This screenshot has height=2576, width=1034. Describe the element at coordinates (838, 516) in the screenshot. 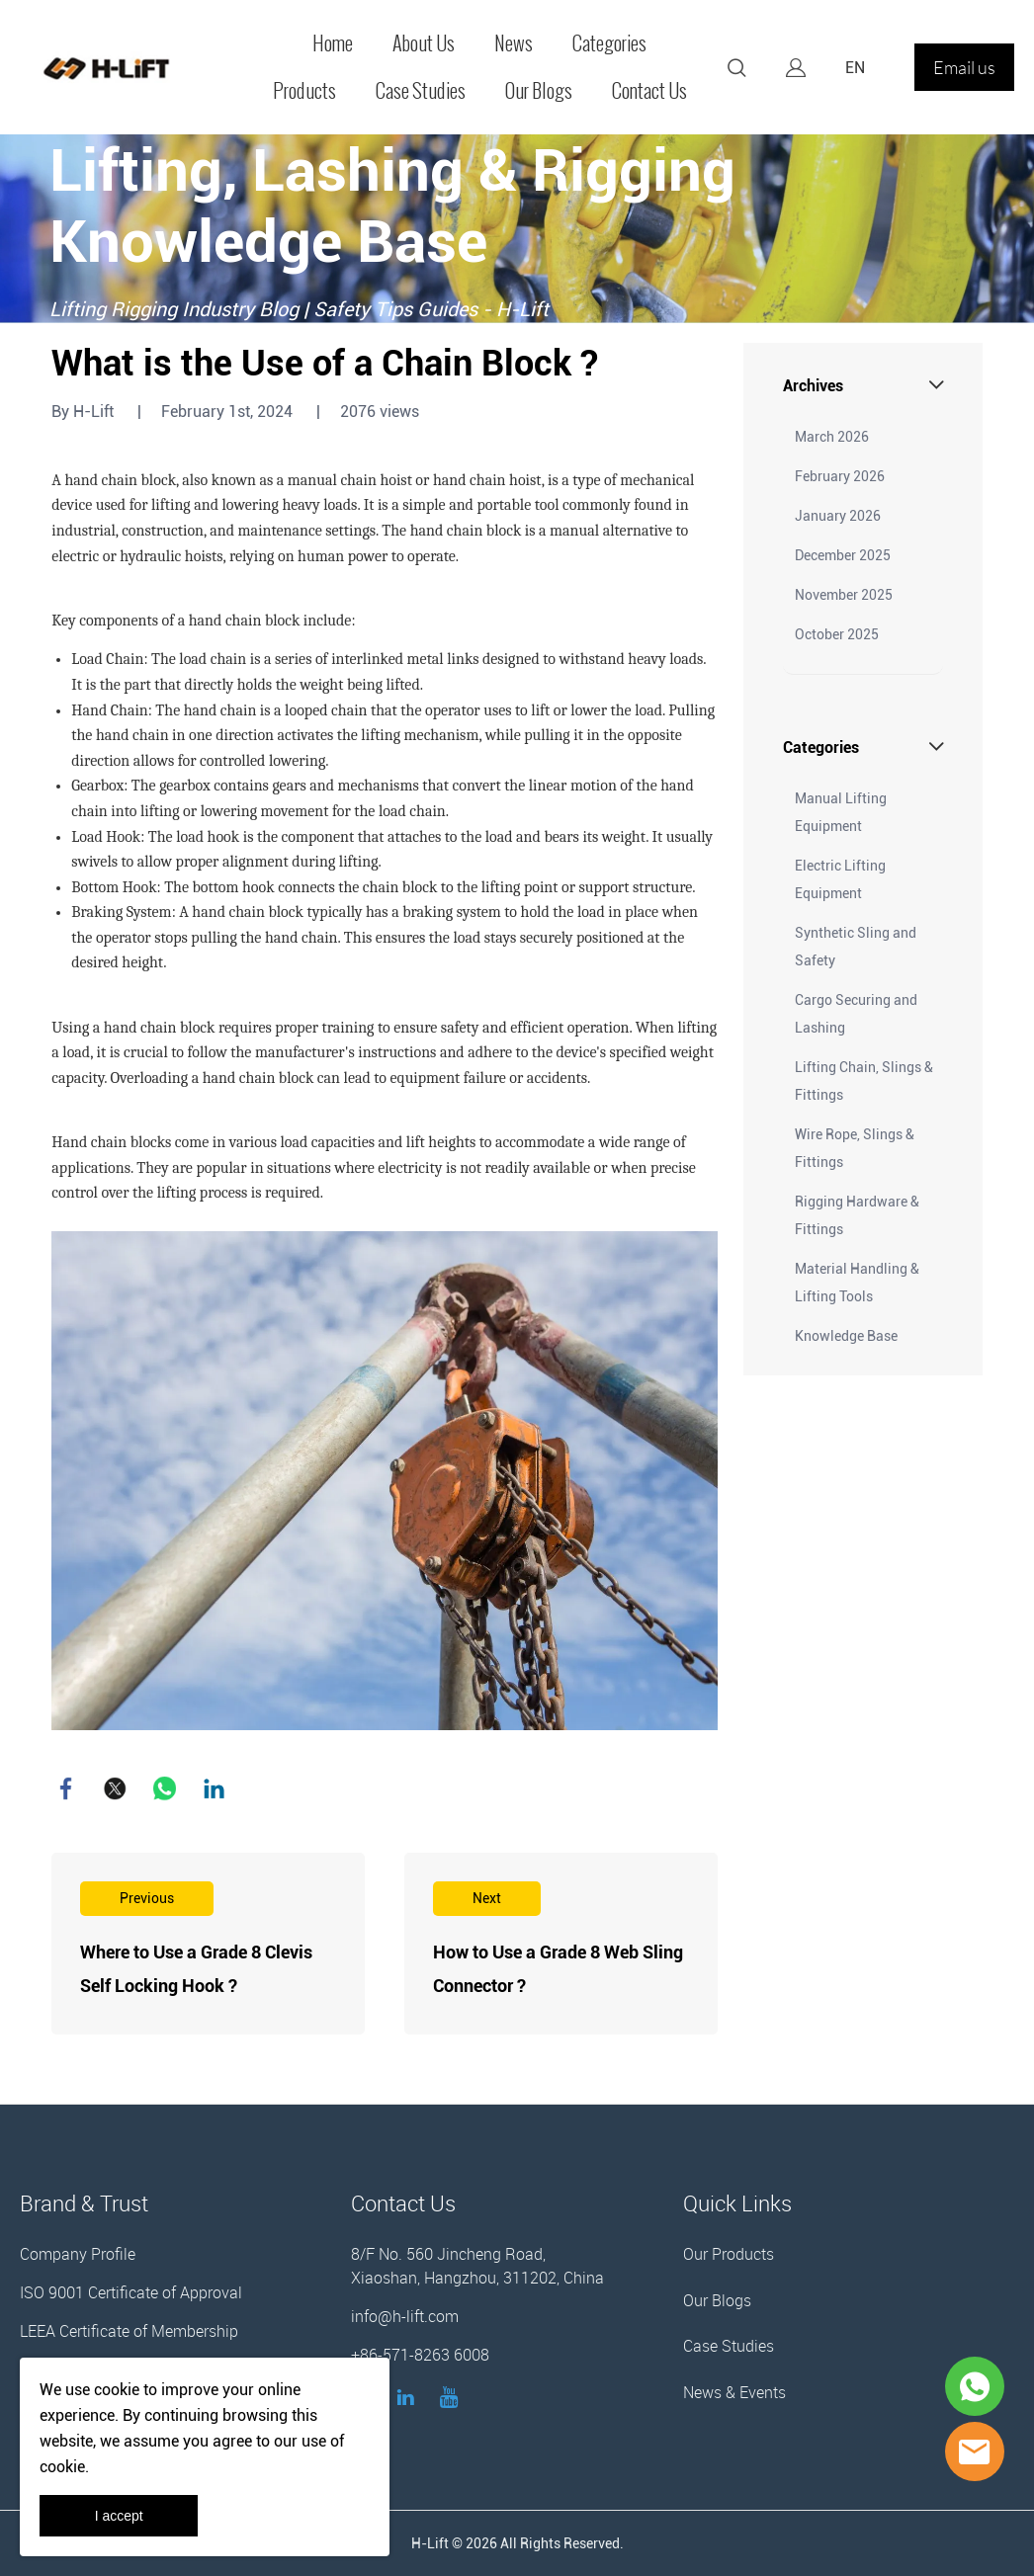

I see `January 2026` at that location.